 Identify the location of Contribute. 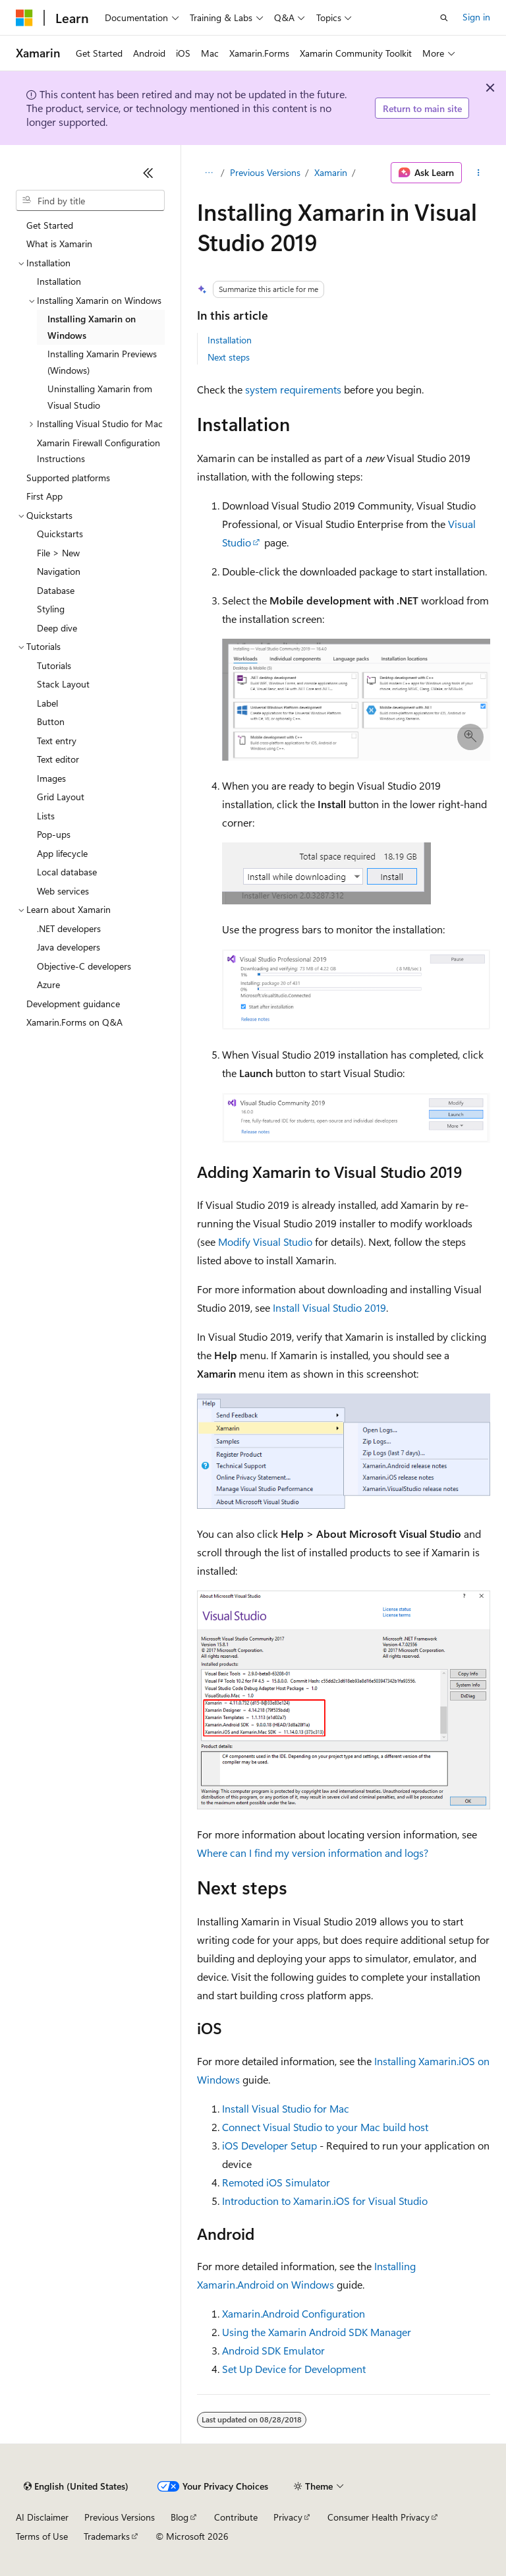
(236, 2517).